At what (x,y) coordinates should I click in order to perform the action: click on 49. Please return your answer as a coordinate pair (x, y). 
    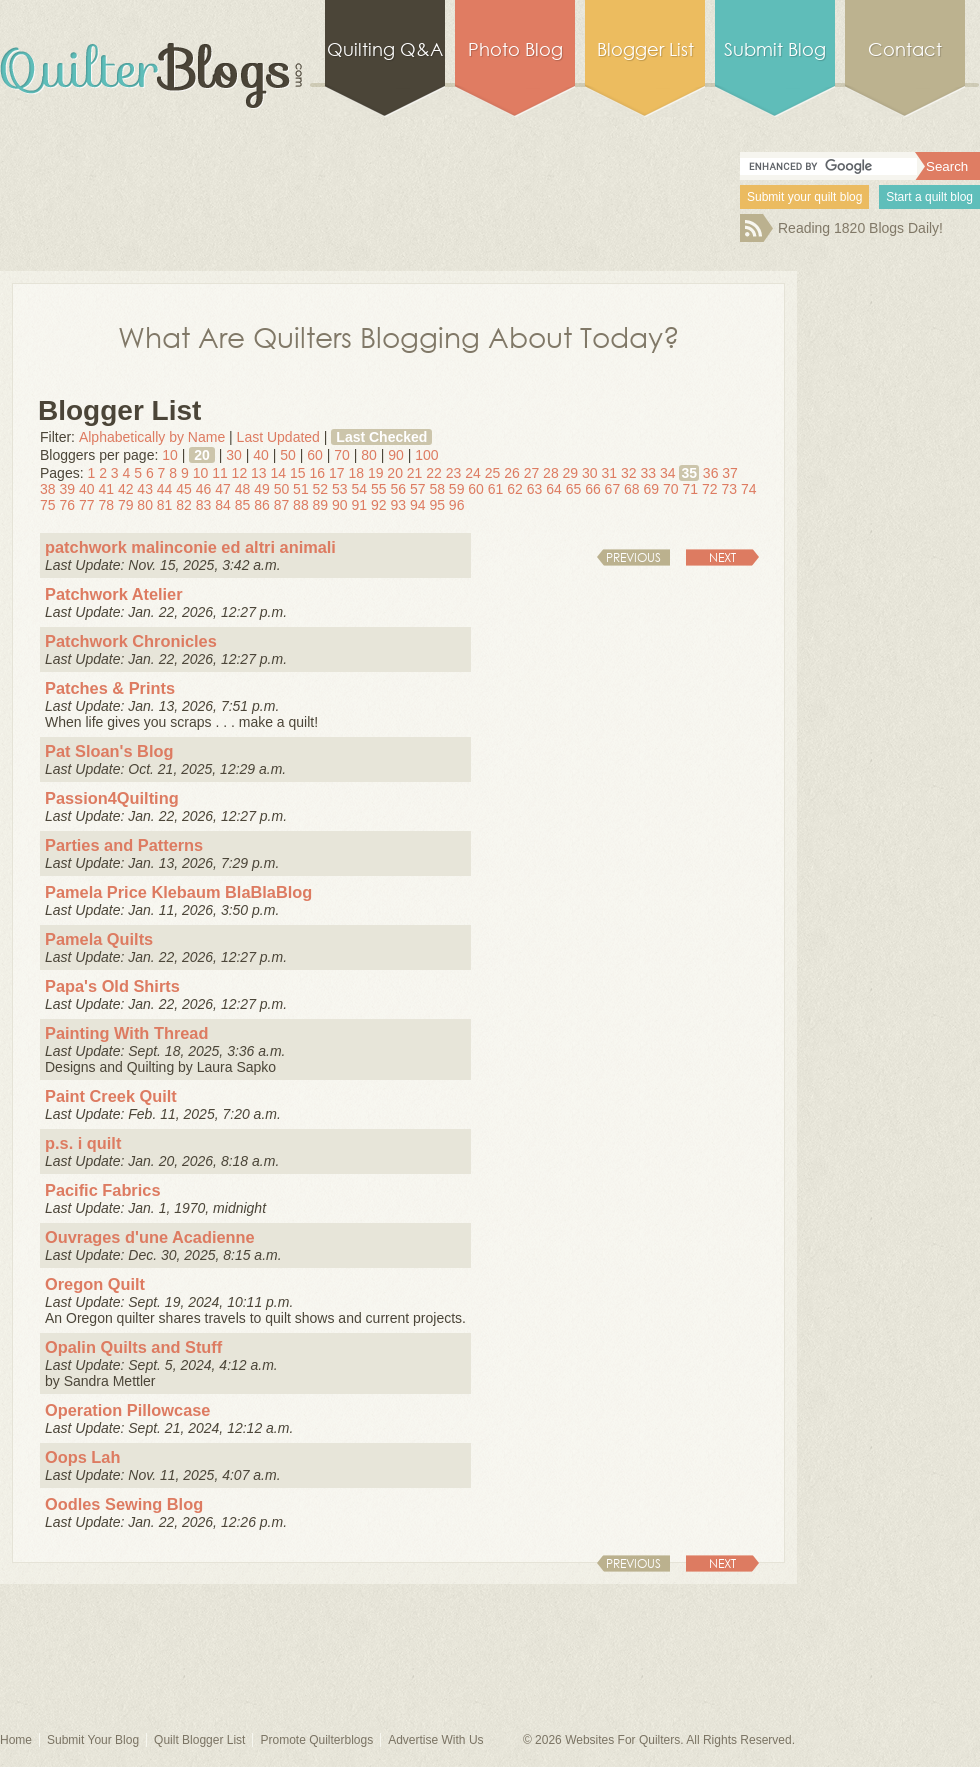
    Looking at the image, I should click on (262, 489).